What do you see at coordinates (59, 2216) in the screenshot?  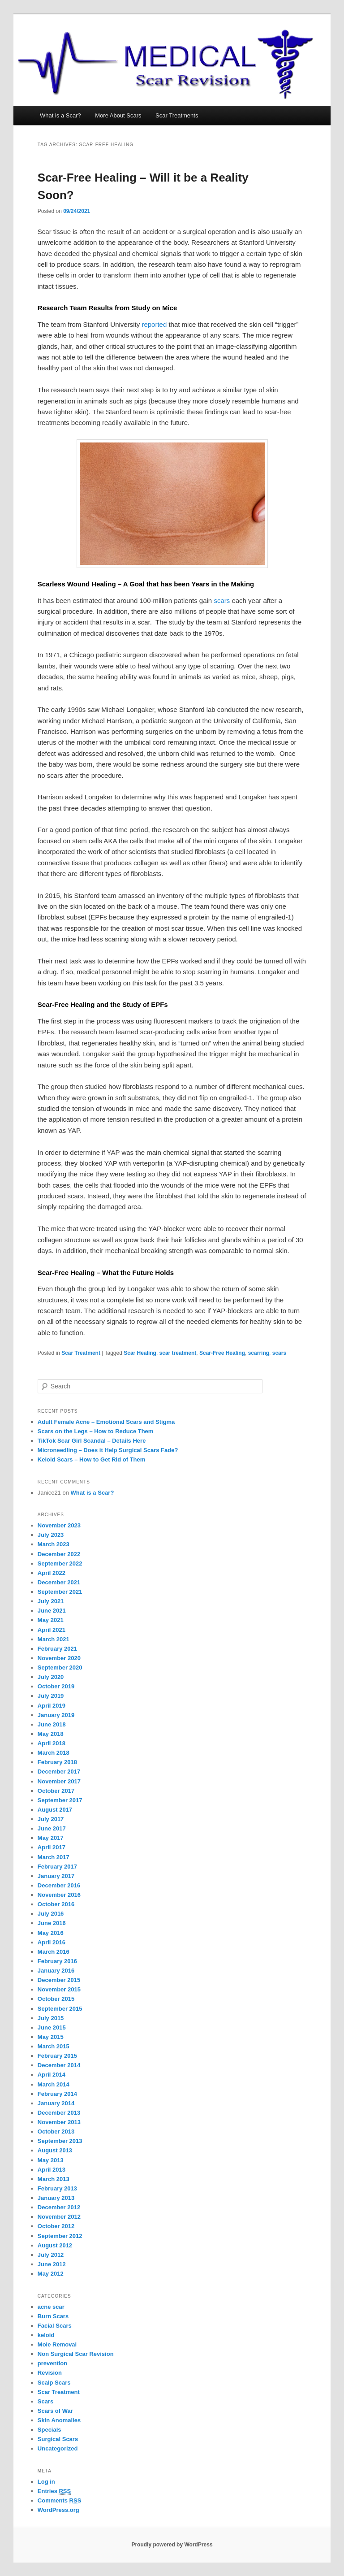 I see `November 2012` at bounding box center [59, 2216].